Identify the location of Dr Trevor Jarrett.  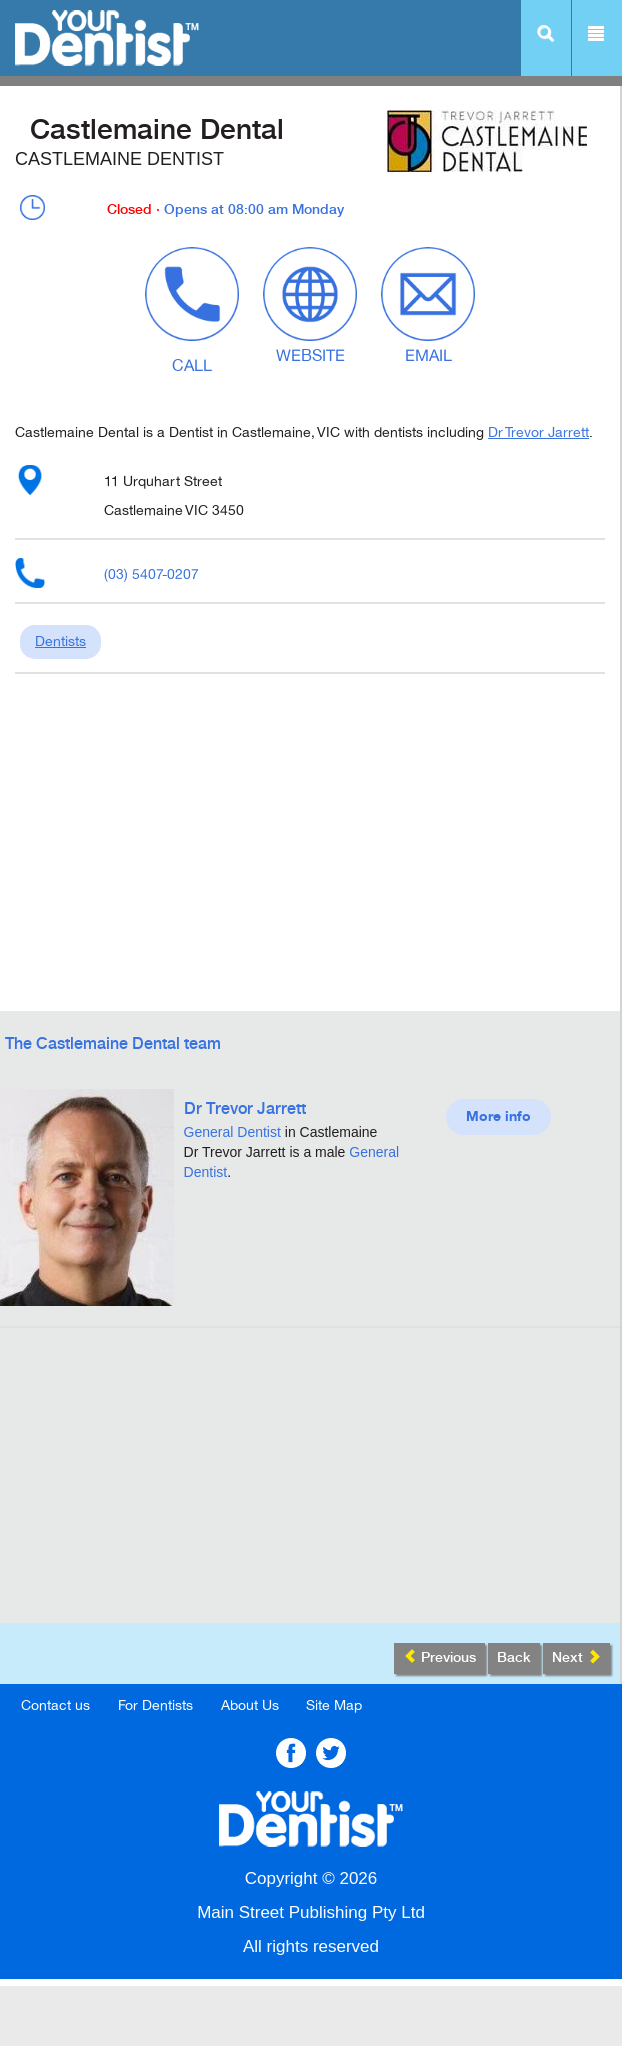
(538, 432).